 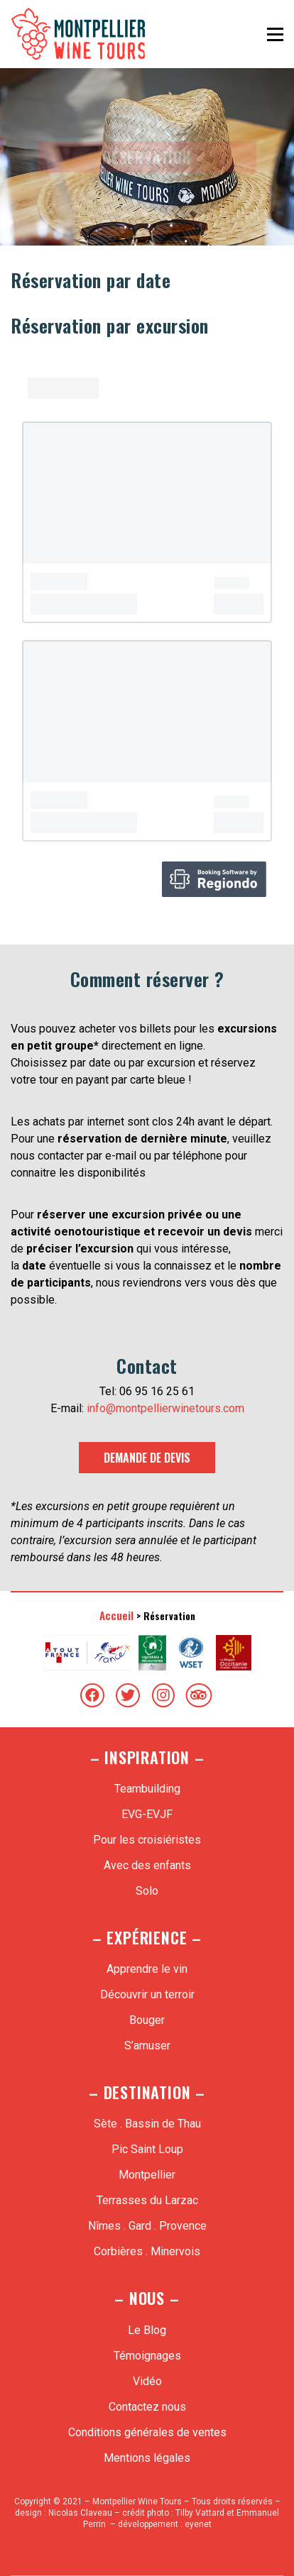 I want to click on Conditions générales de ventes, so click(x=147, y=2432).